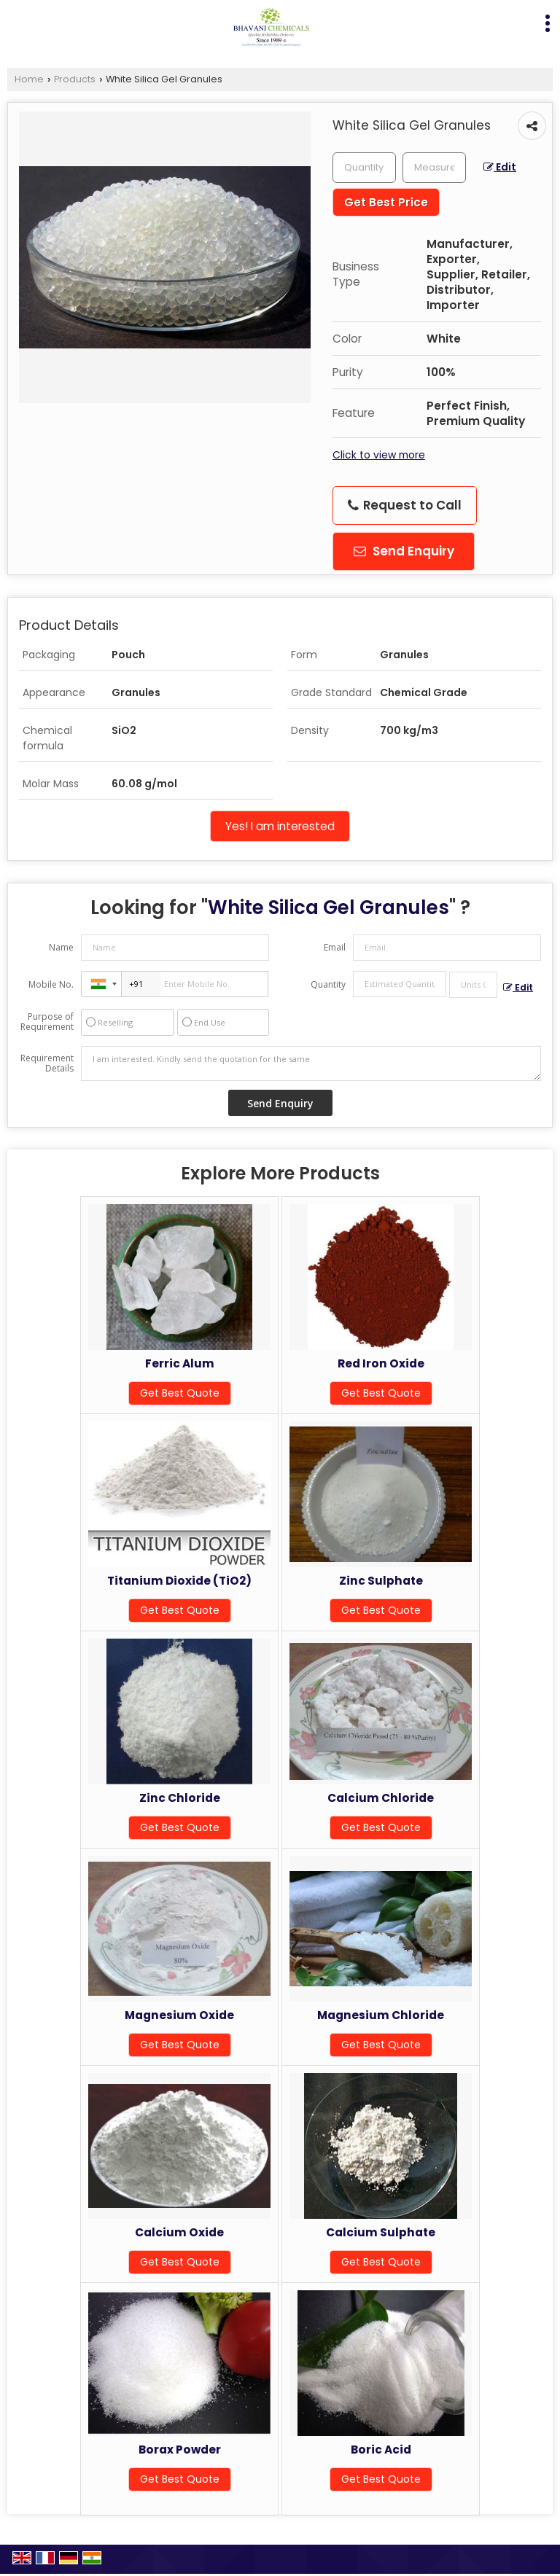  Describe the element at coordinates (47, 1063) in the screenshot. I see `Requirement Details` at that location.